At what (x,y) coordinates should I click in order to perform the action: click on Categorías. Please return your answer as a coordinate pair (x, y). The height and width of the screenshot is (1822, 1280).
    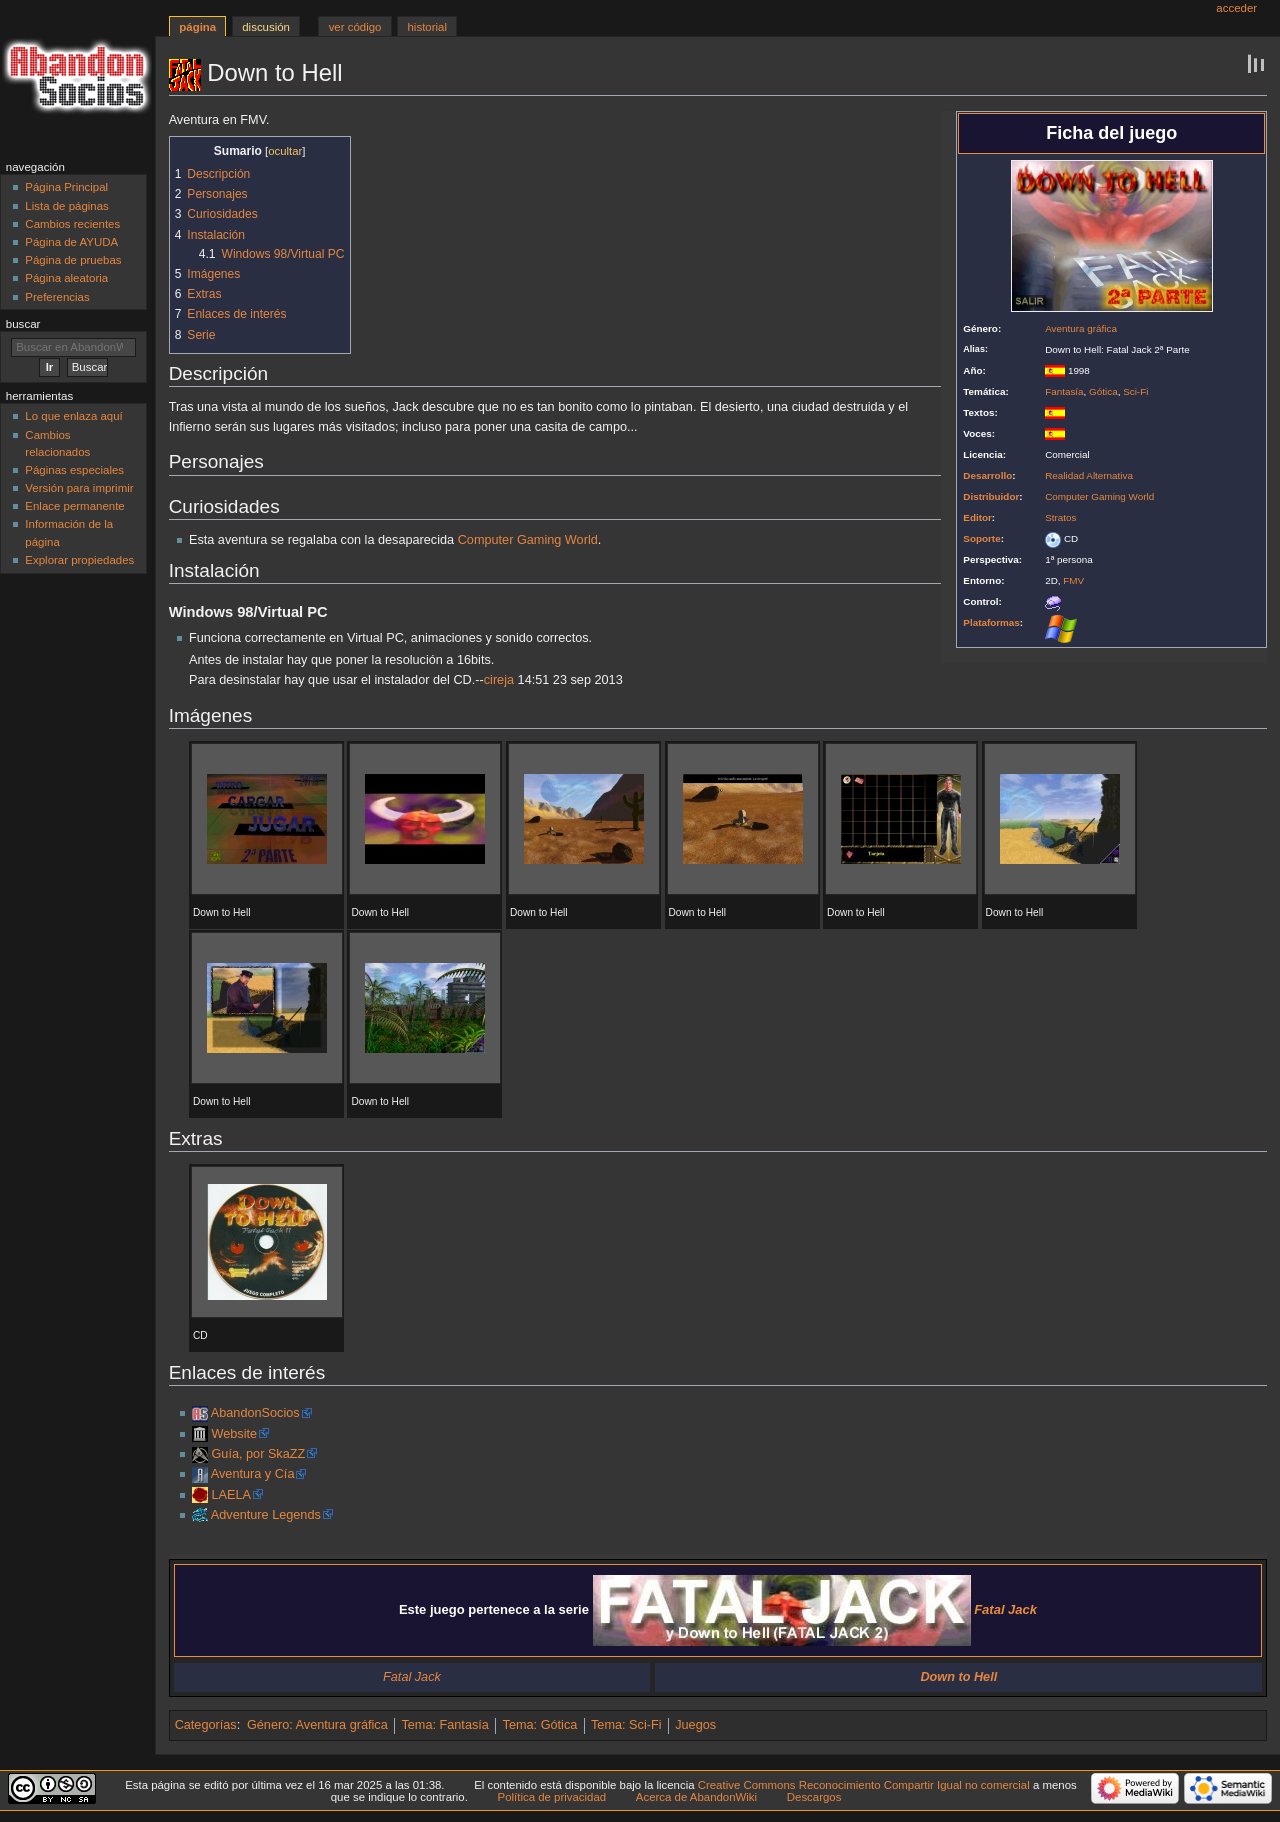
    Looking at the image, I should click on (206, 1725).